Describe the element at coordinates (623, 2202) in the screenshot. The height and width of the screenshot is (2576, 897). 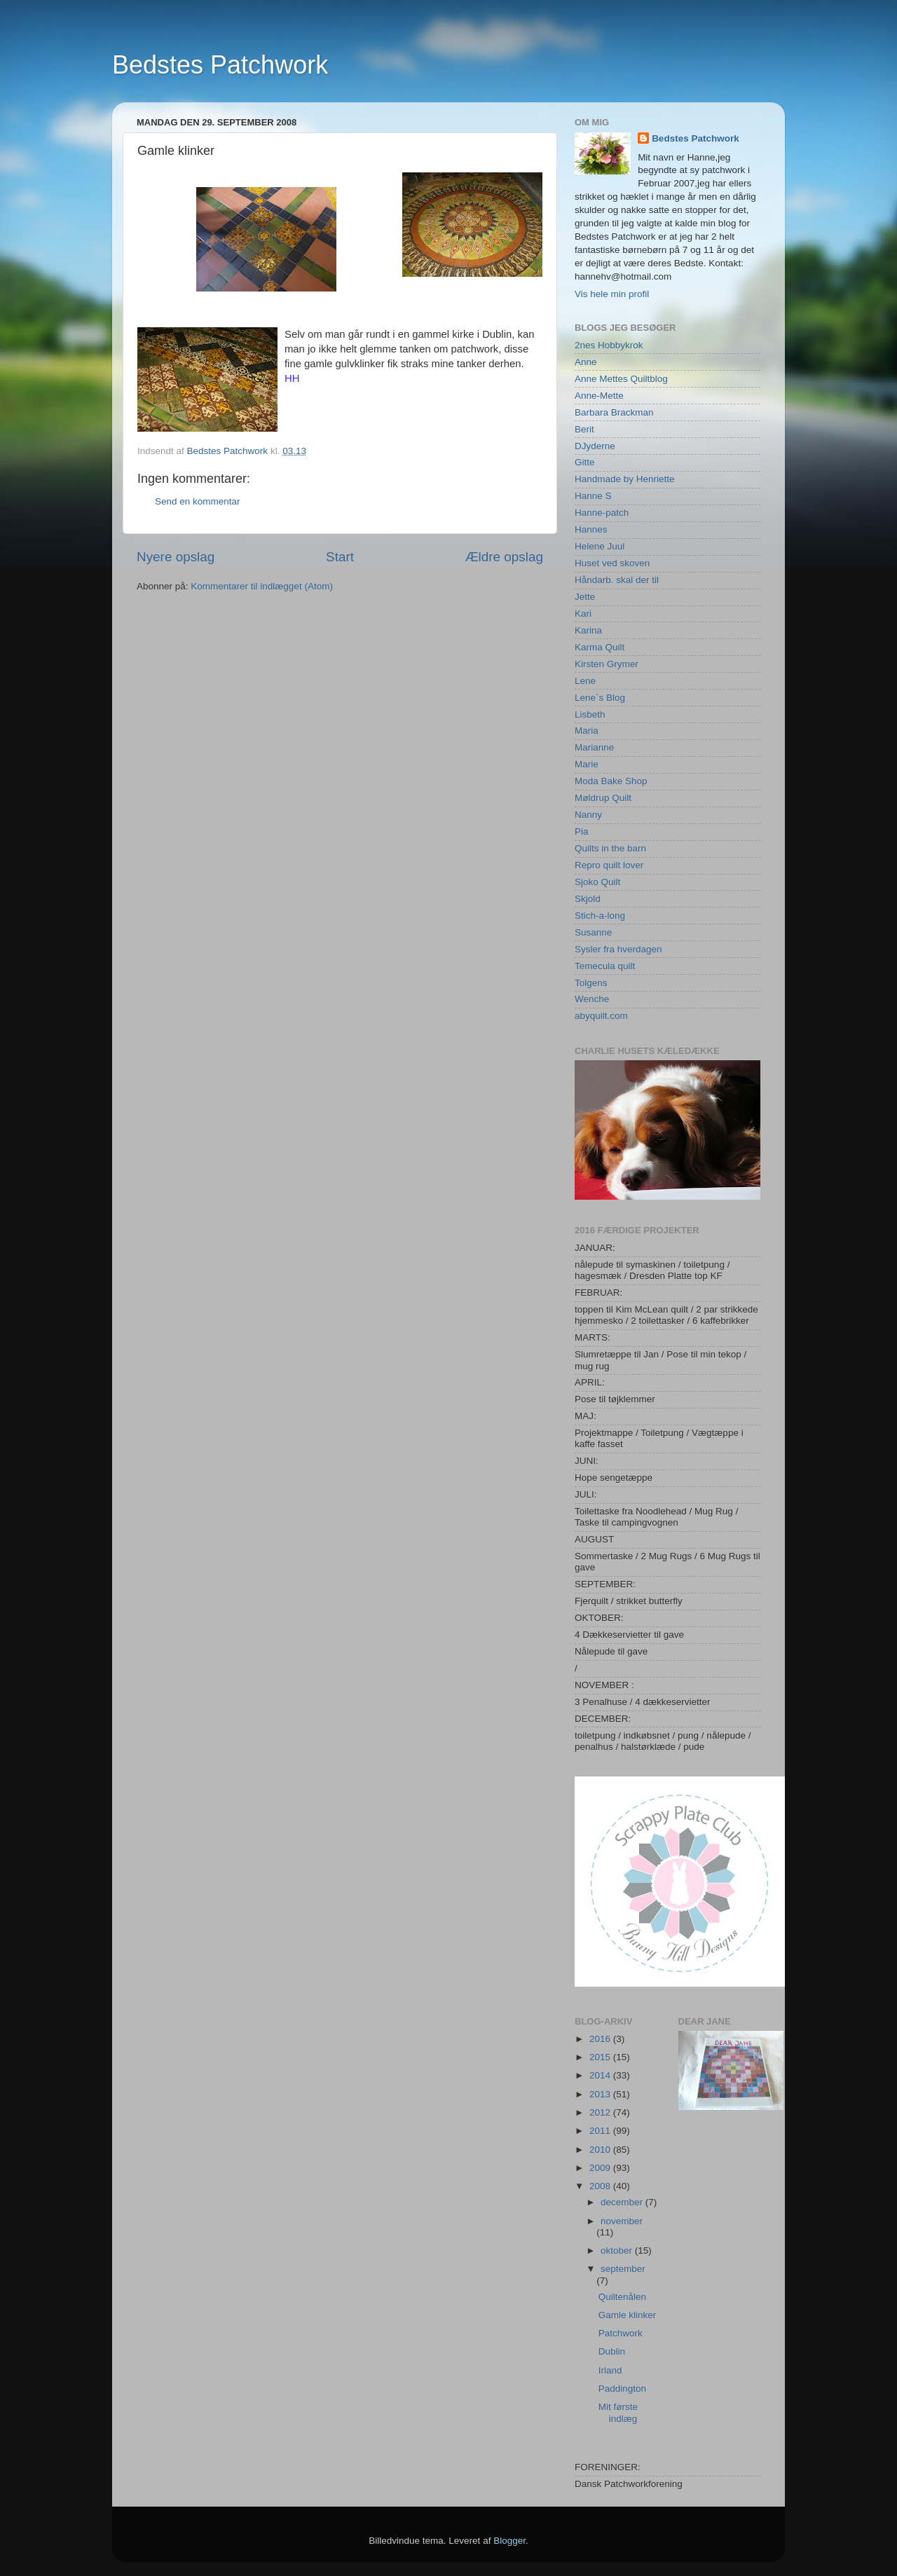
I see `december` at that location.